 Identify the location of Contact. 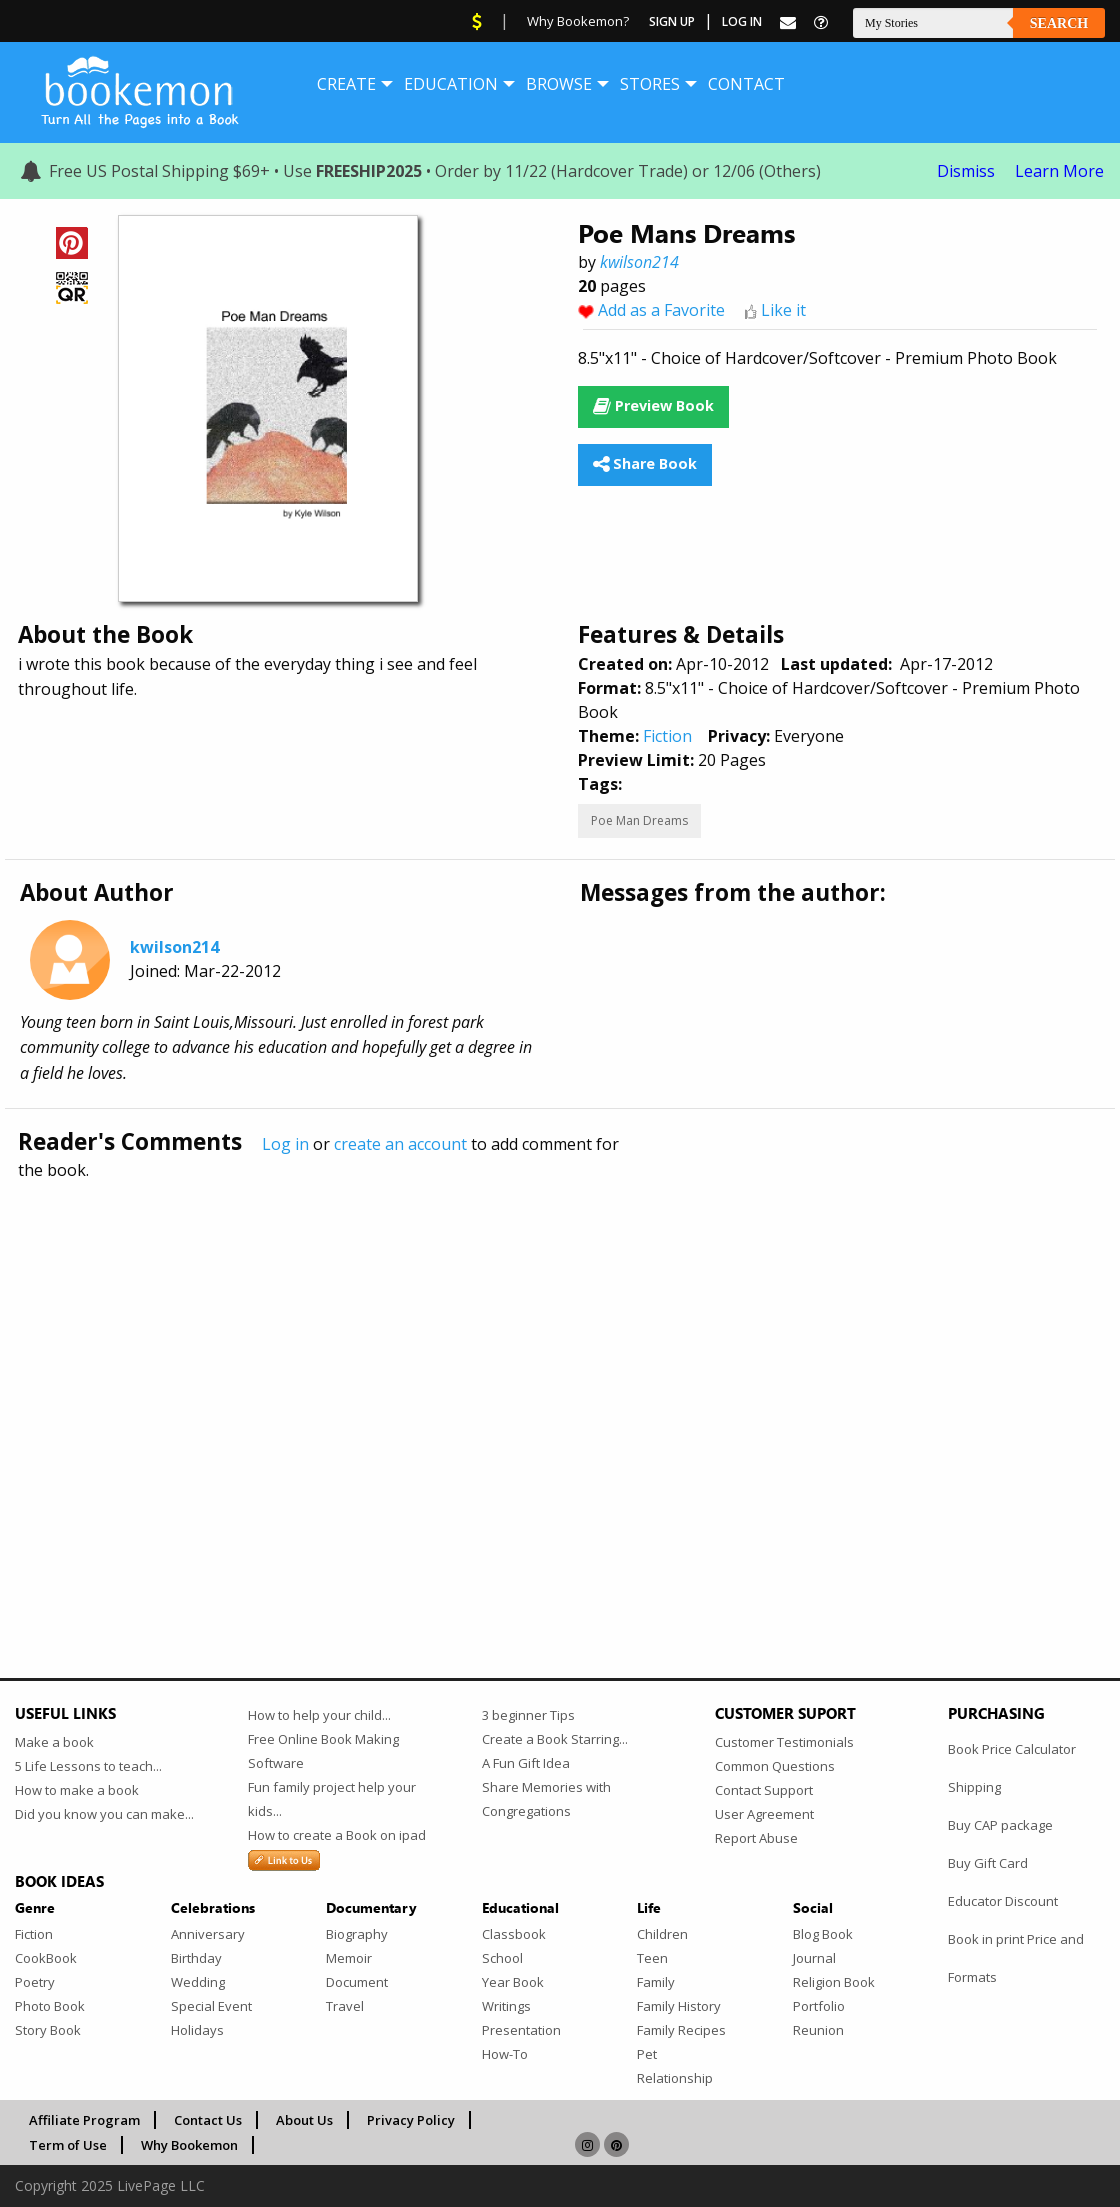
(746, 84).